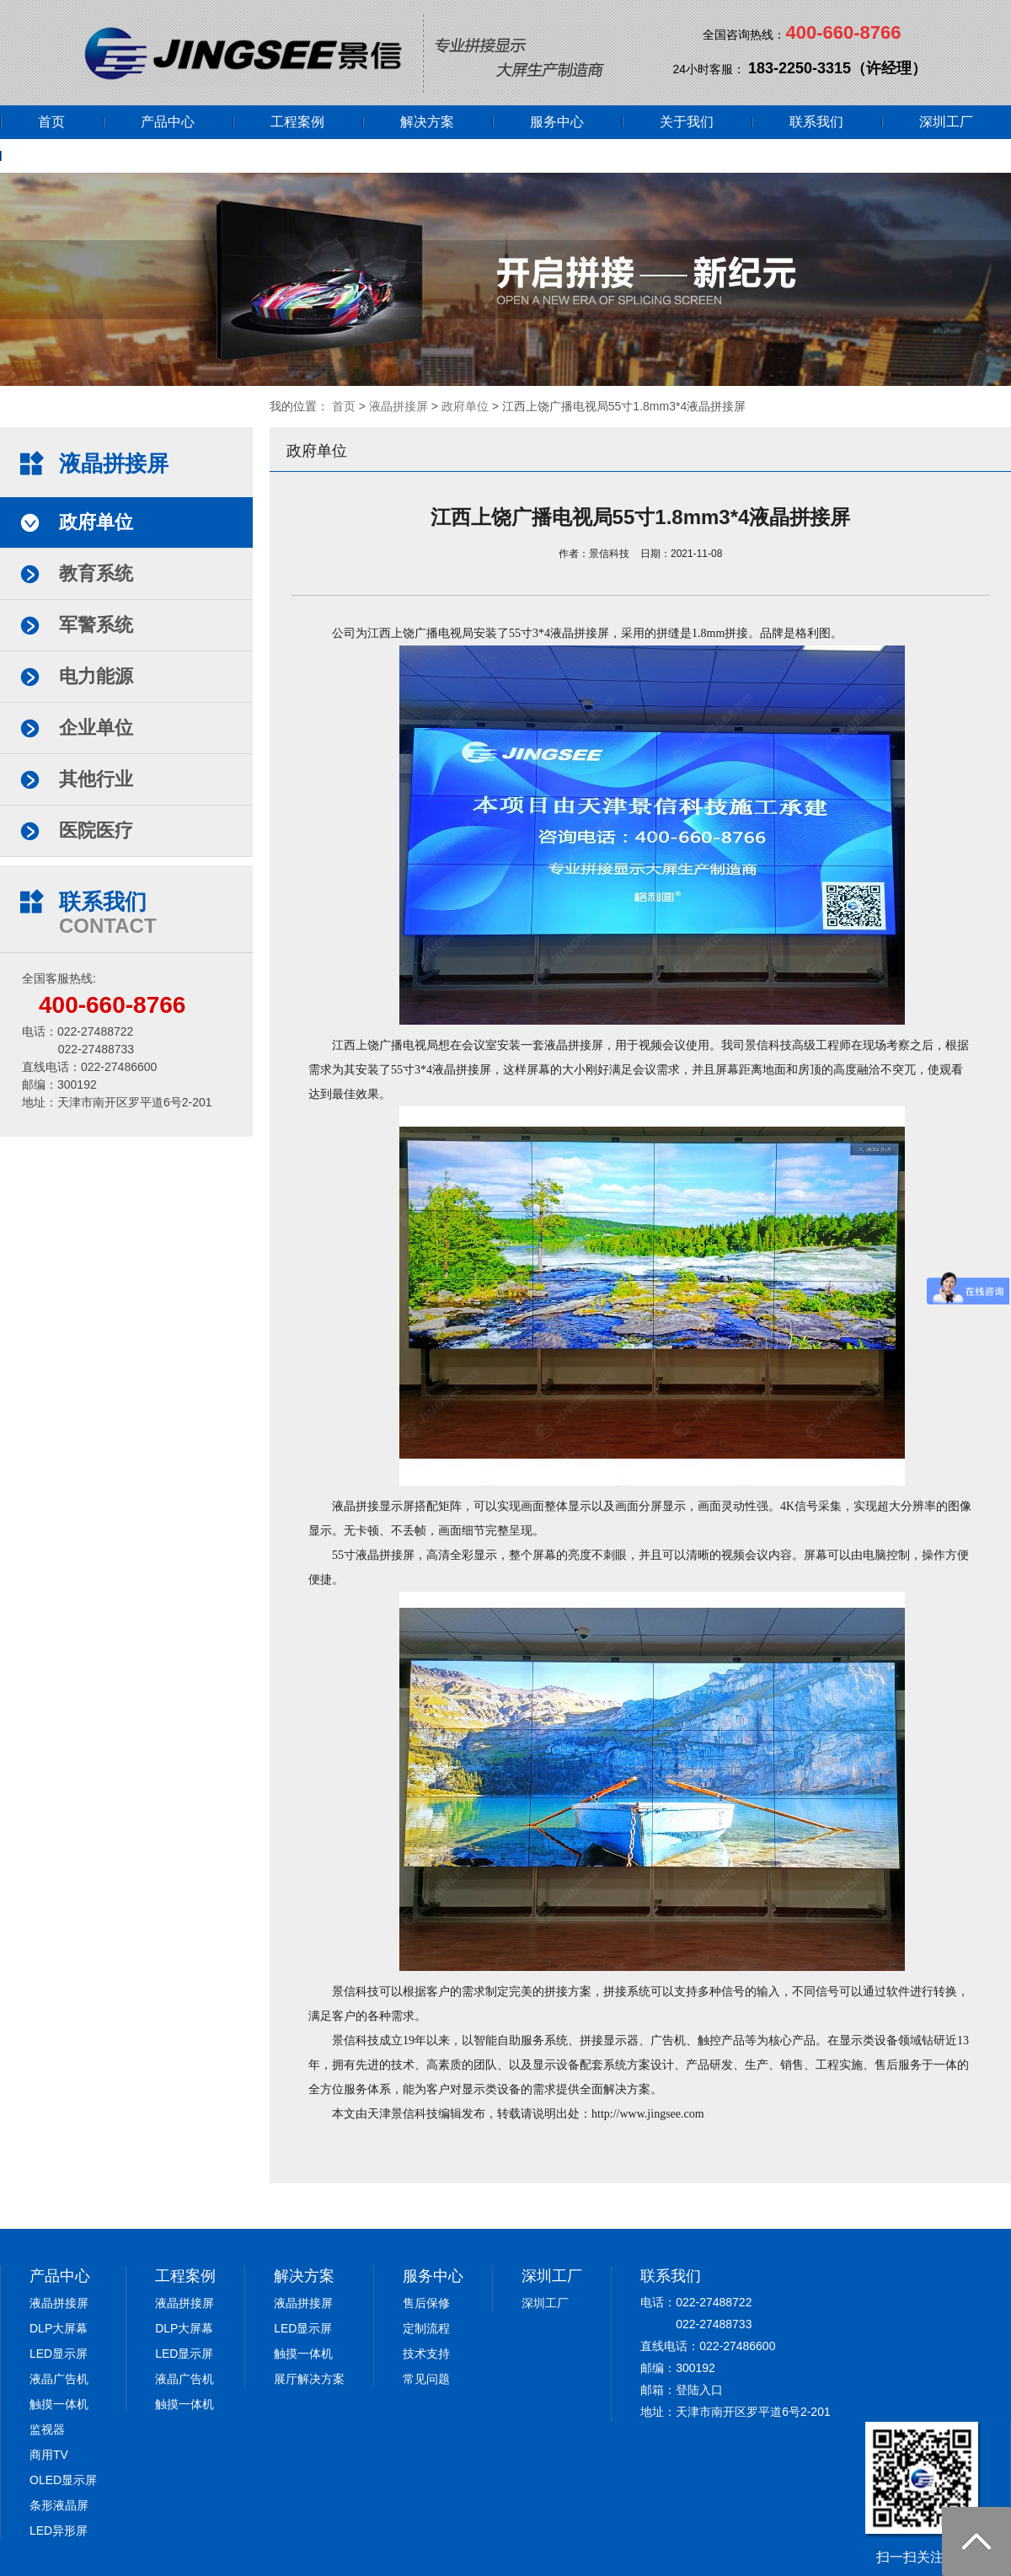 This screenshot has width=1011, height=2576. Describe the element at coordinates (426, 2353) in the screenshot. I see `技术支持` at that location.